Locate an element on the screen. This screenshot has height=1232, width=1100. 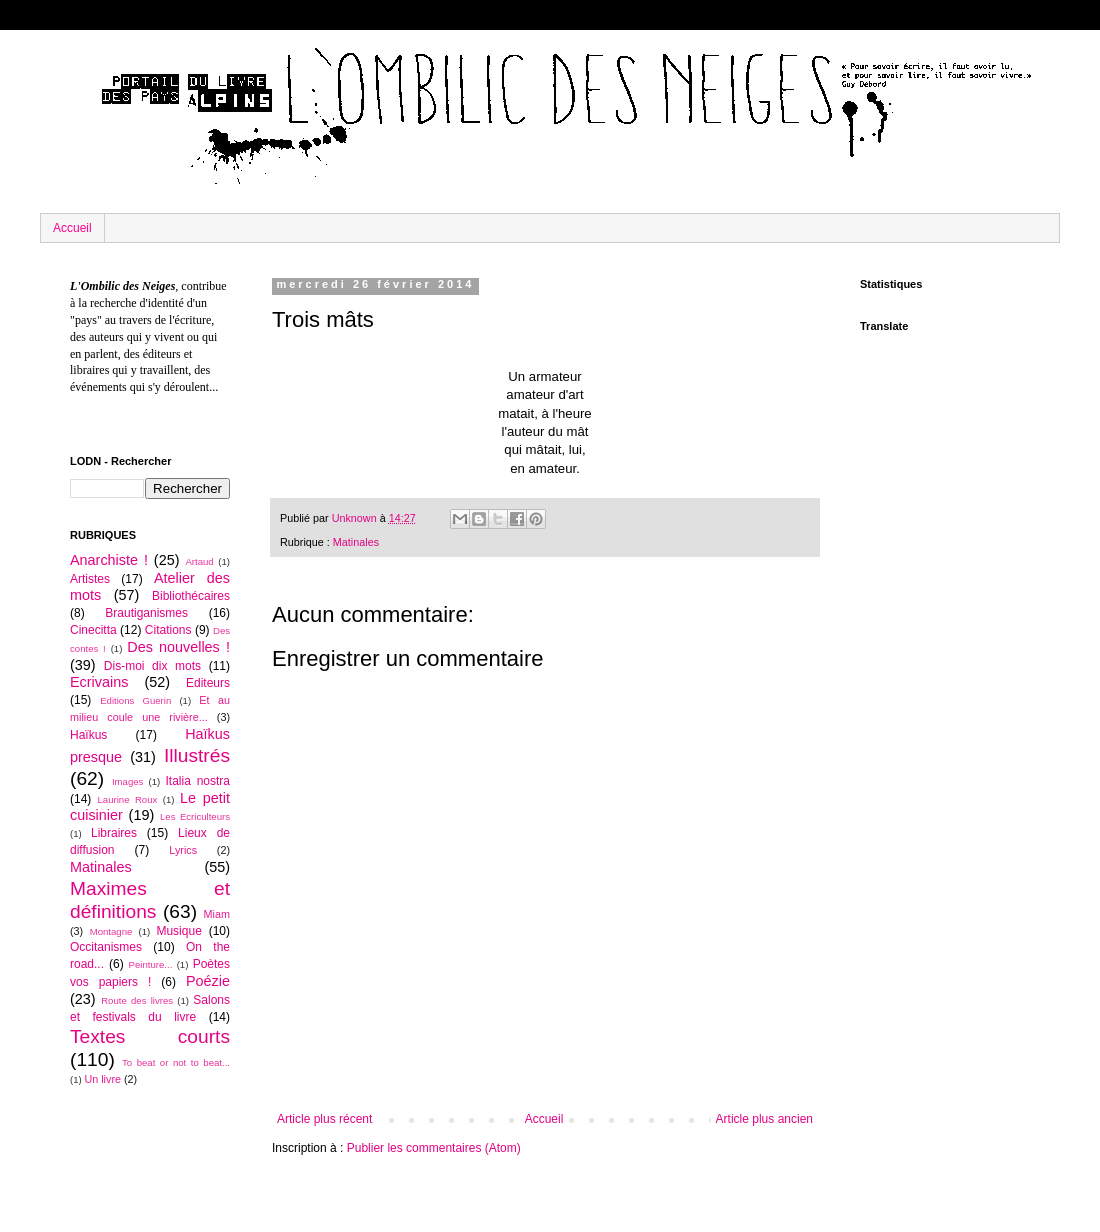
Editeurs is located at coordinates (208, 683).